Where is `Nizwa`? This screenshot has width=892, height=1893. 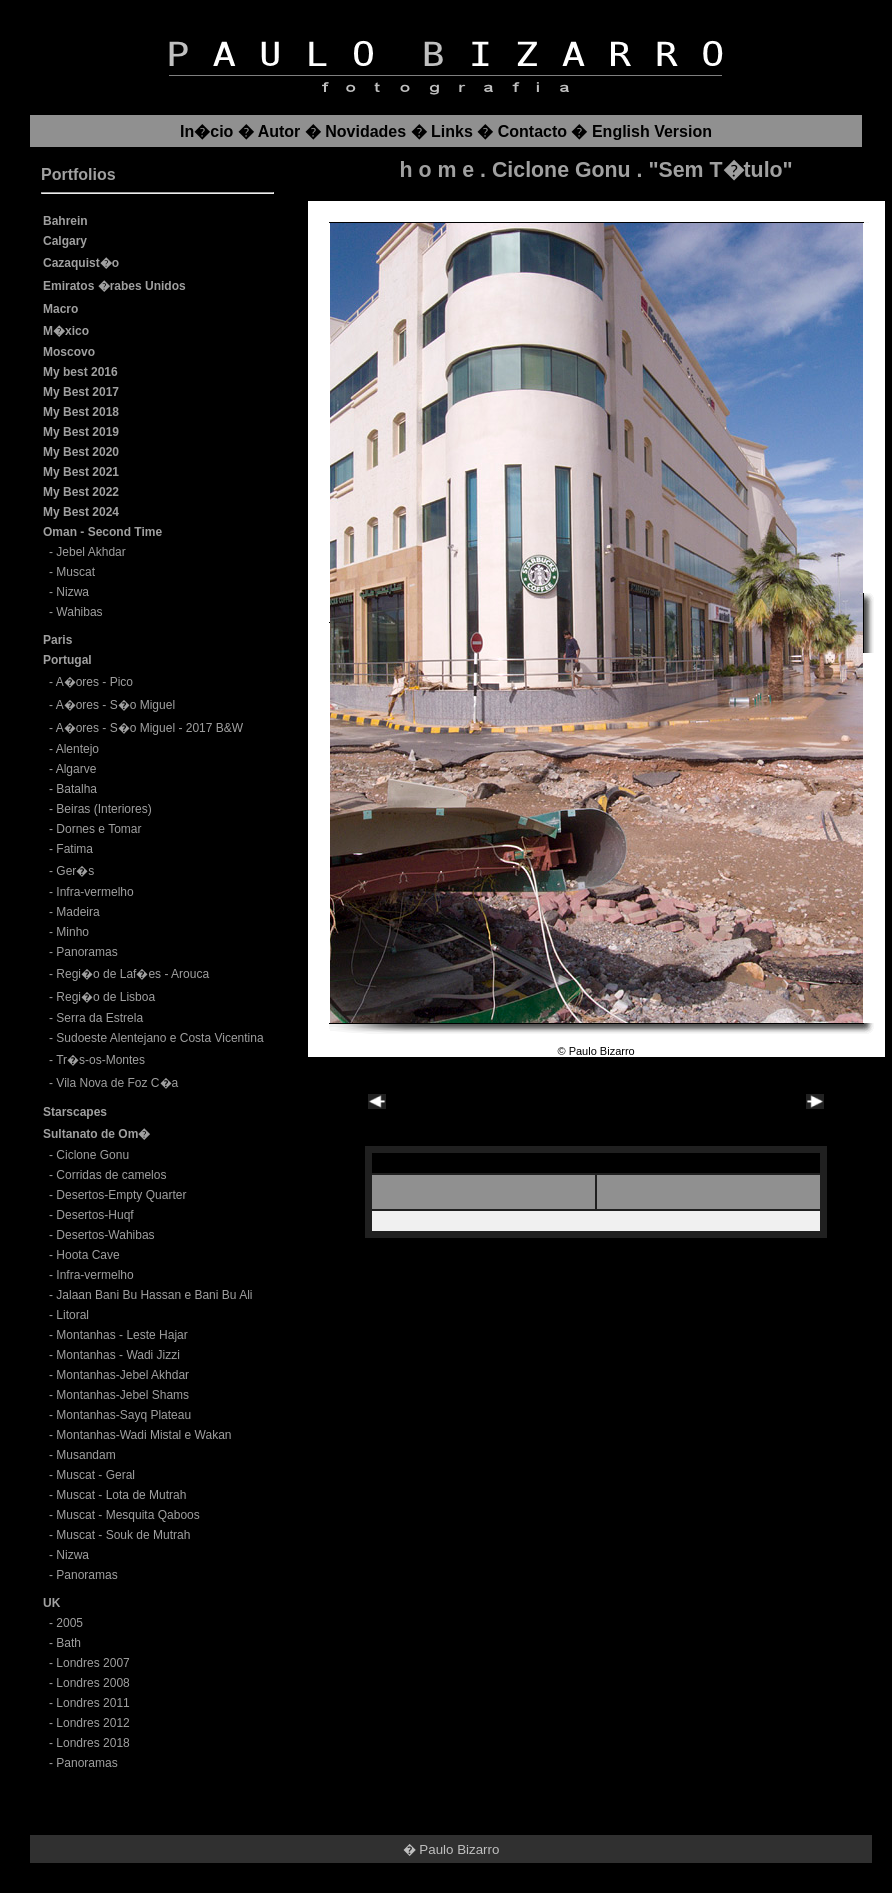 Nizwa is located at coordinates (72, 592).